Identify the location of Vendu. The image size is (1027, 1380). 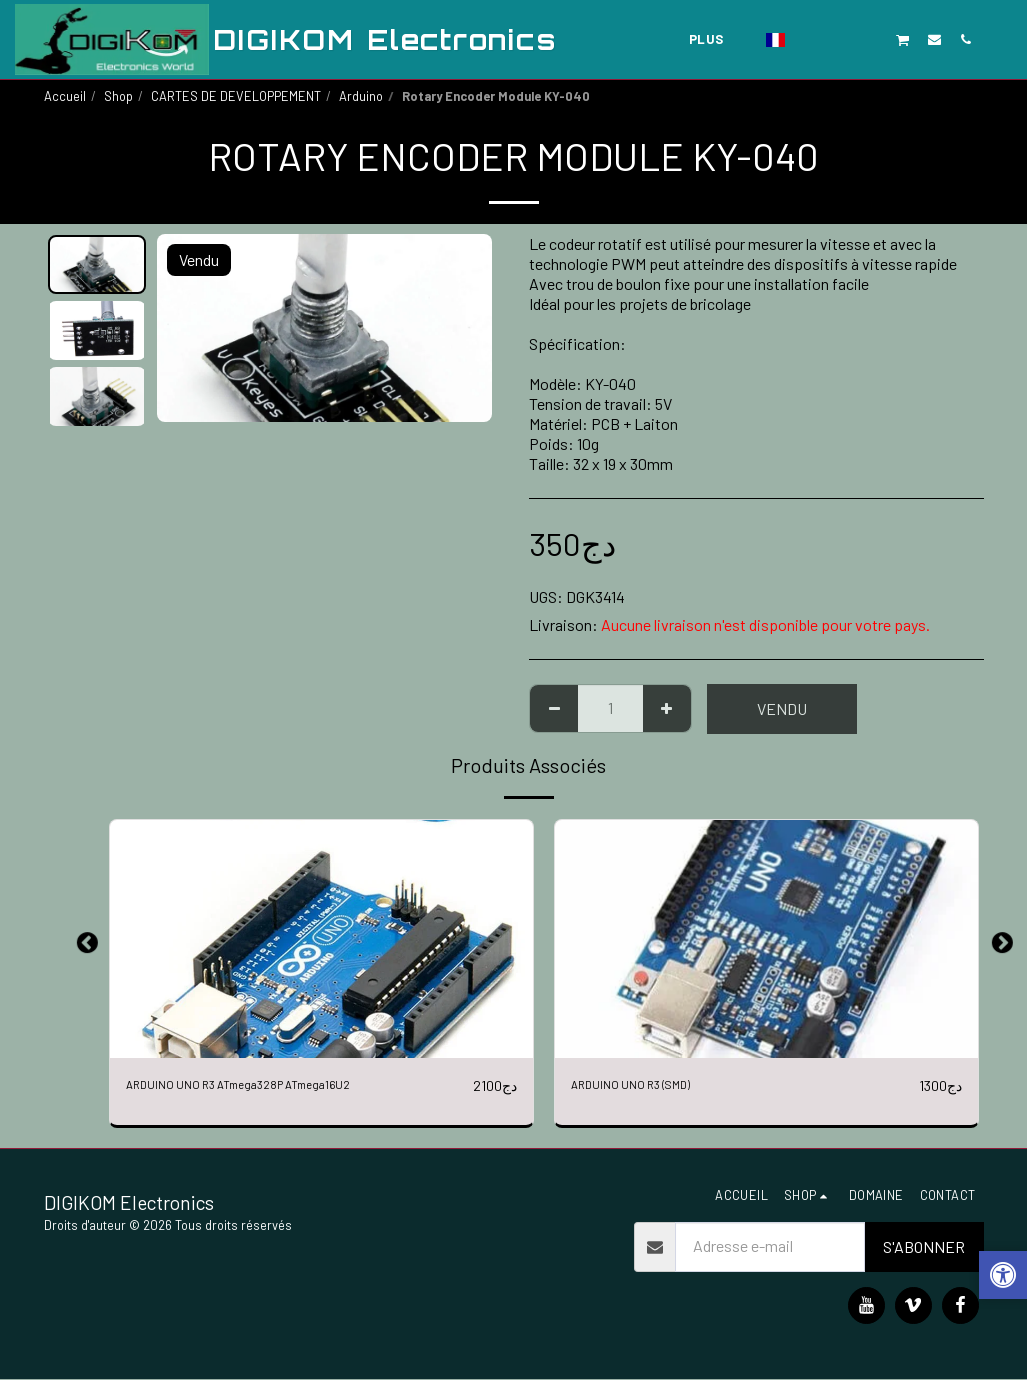
(782, 708).